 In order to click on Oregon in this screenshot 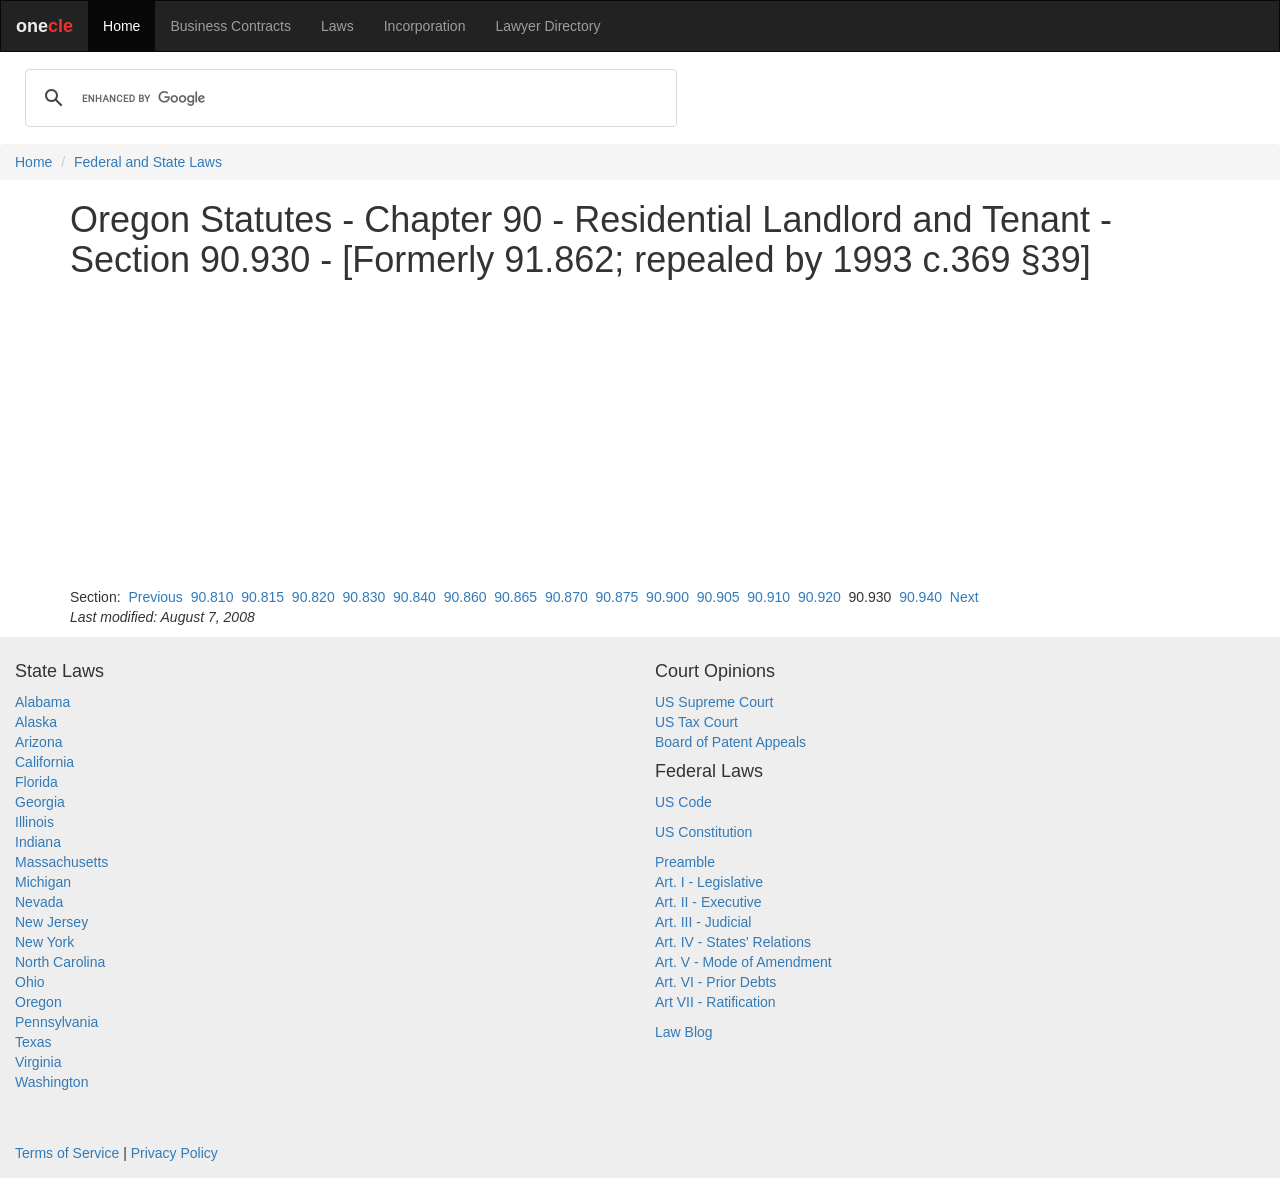, I will do `click(38, 1002)`.